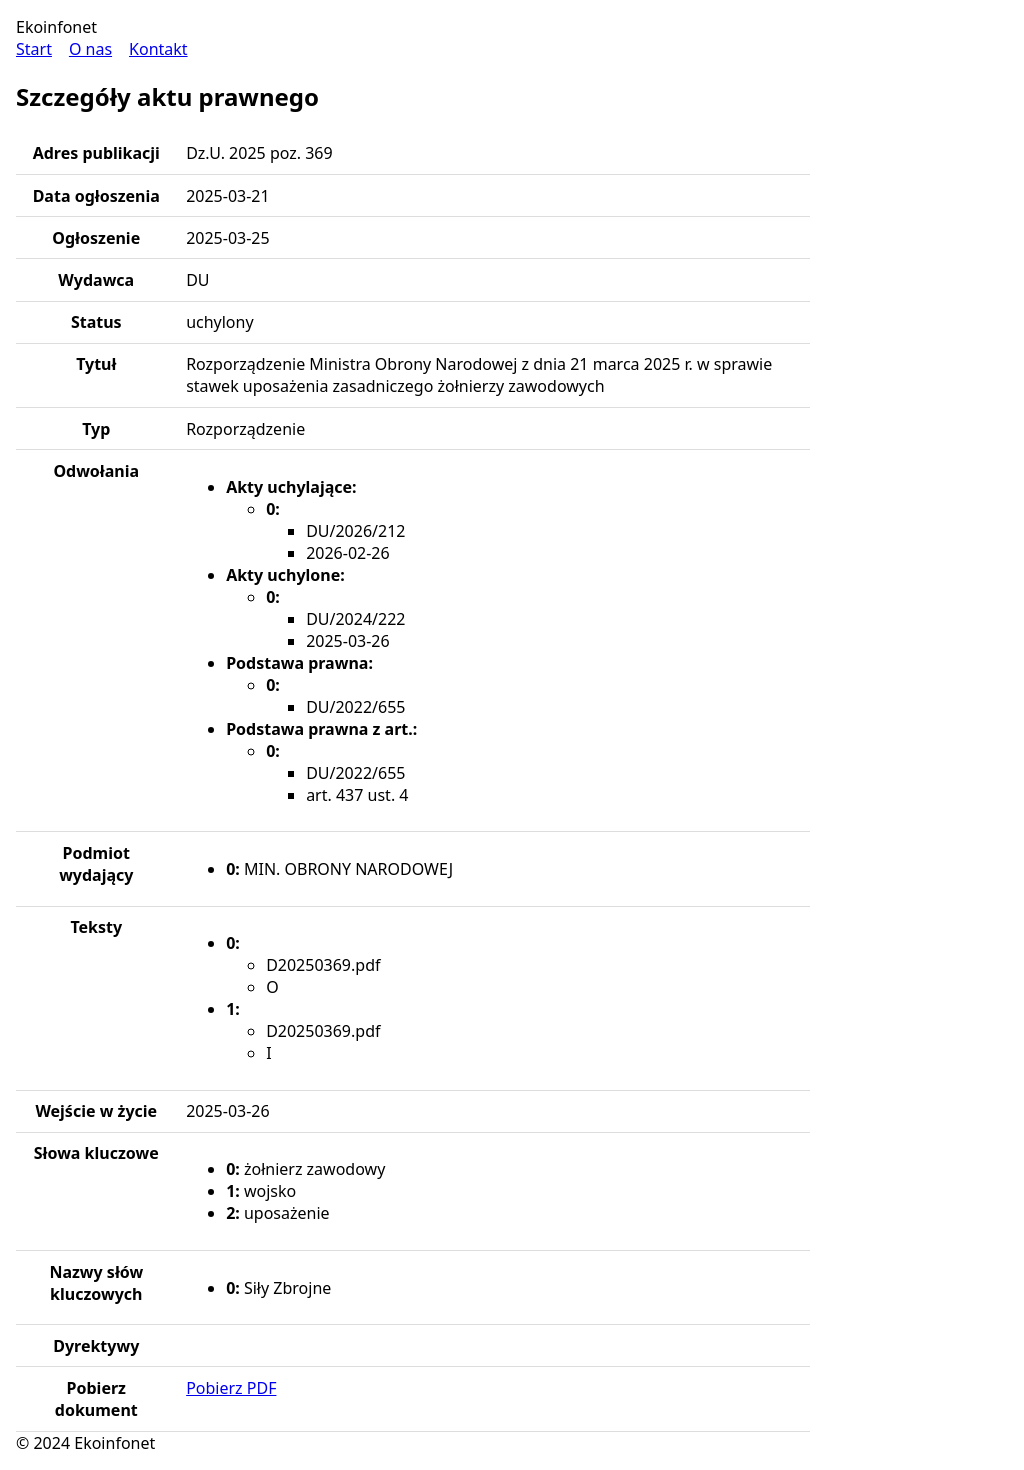  Describe the element at coordinates (90, 49) in the screenshot. I see `O nas` at that location.